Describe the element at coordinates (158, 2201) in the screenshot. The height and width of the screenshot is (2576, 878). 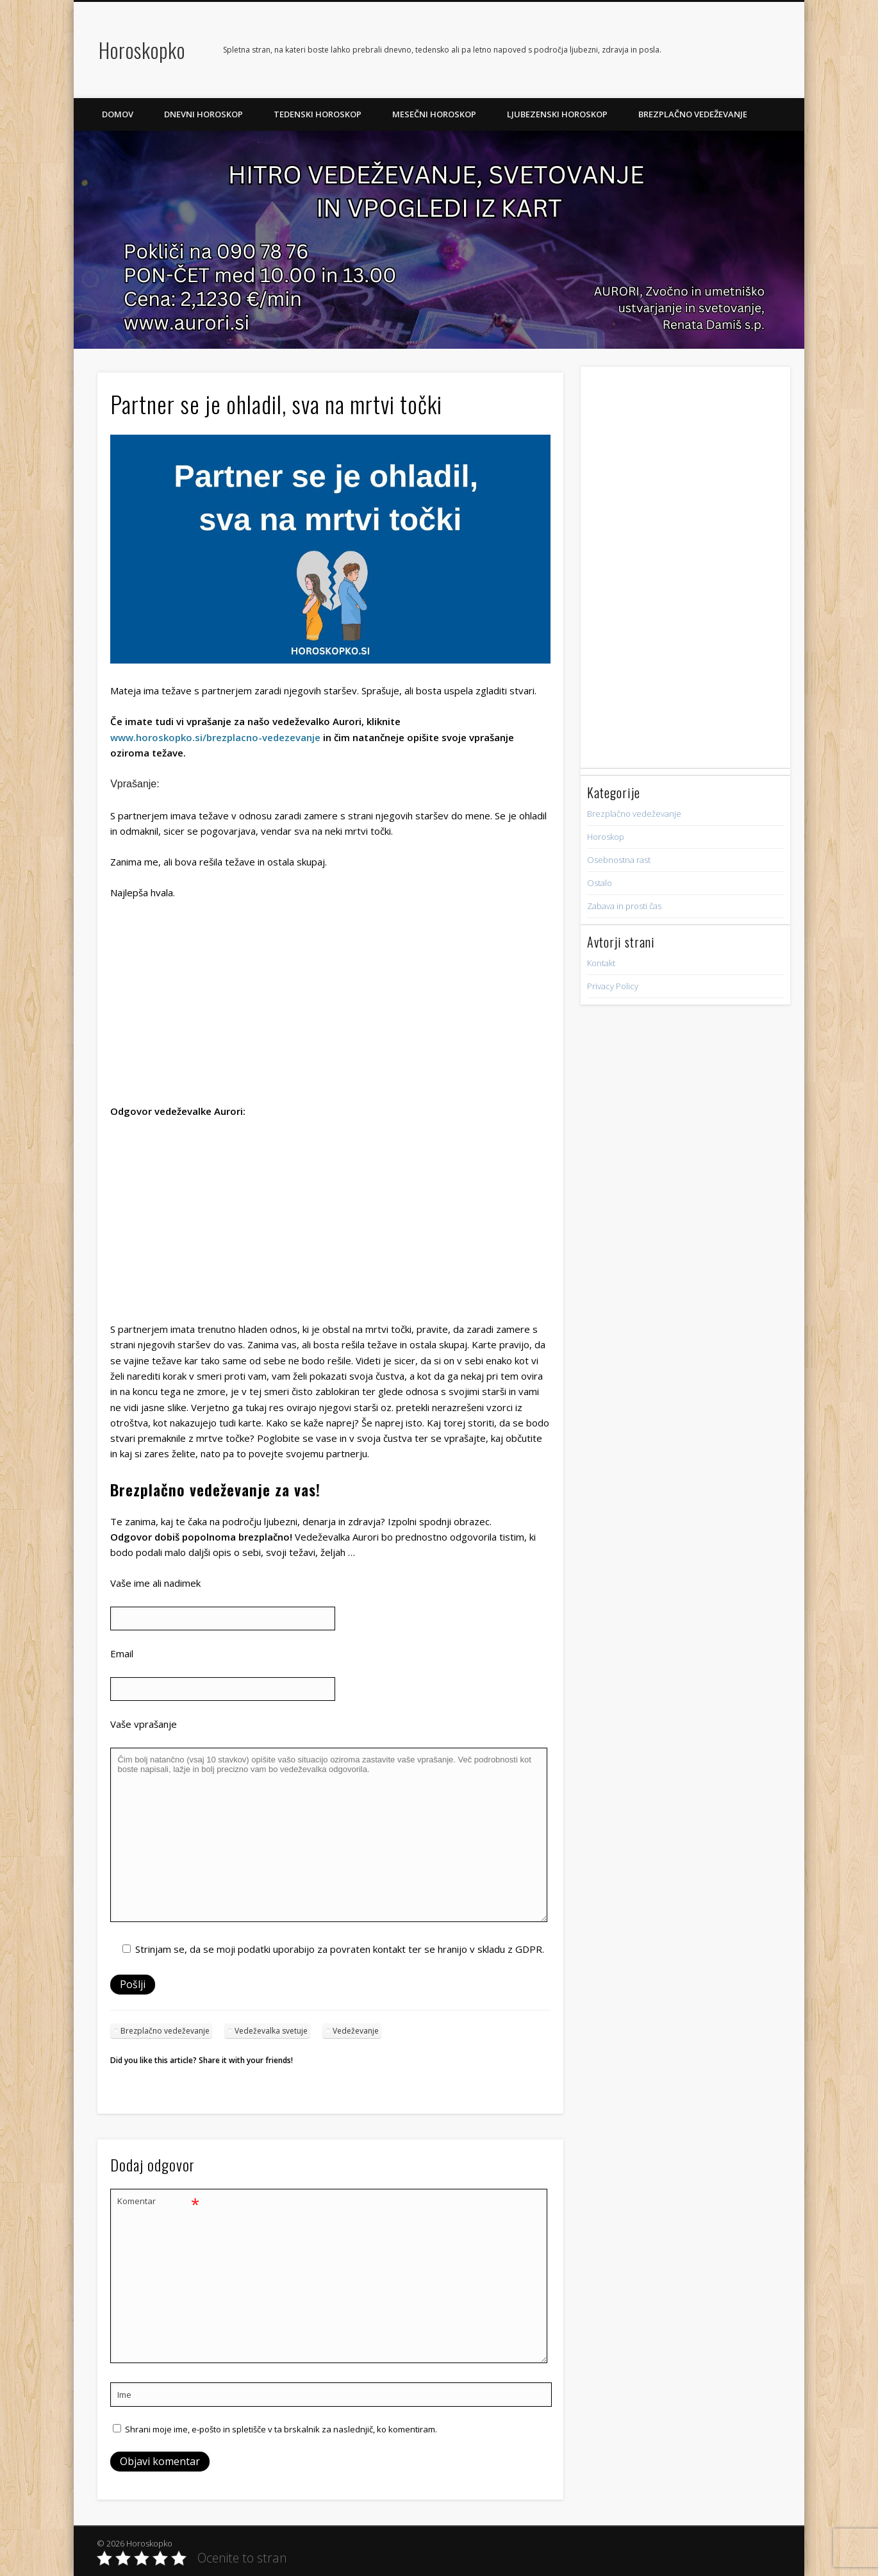
I see `Komentar` at that location.